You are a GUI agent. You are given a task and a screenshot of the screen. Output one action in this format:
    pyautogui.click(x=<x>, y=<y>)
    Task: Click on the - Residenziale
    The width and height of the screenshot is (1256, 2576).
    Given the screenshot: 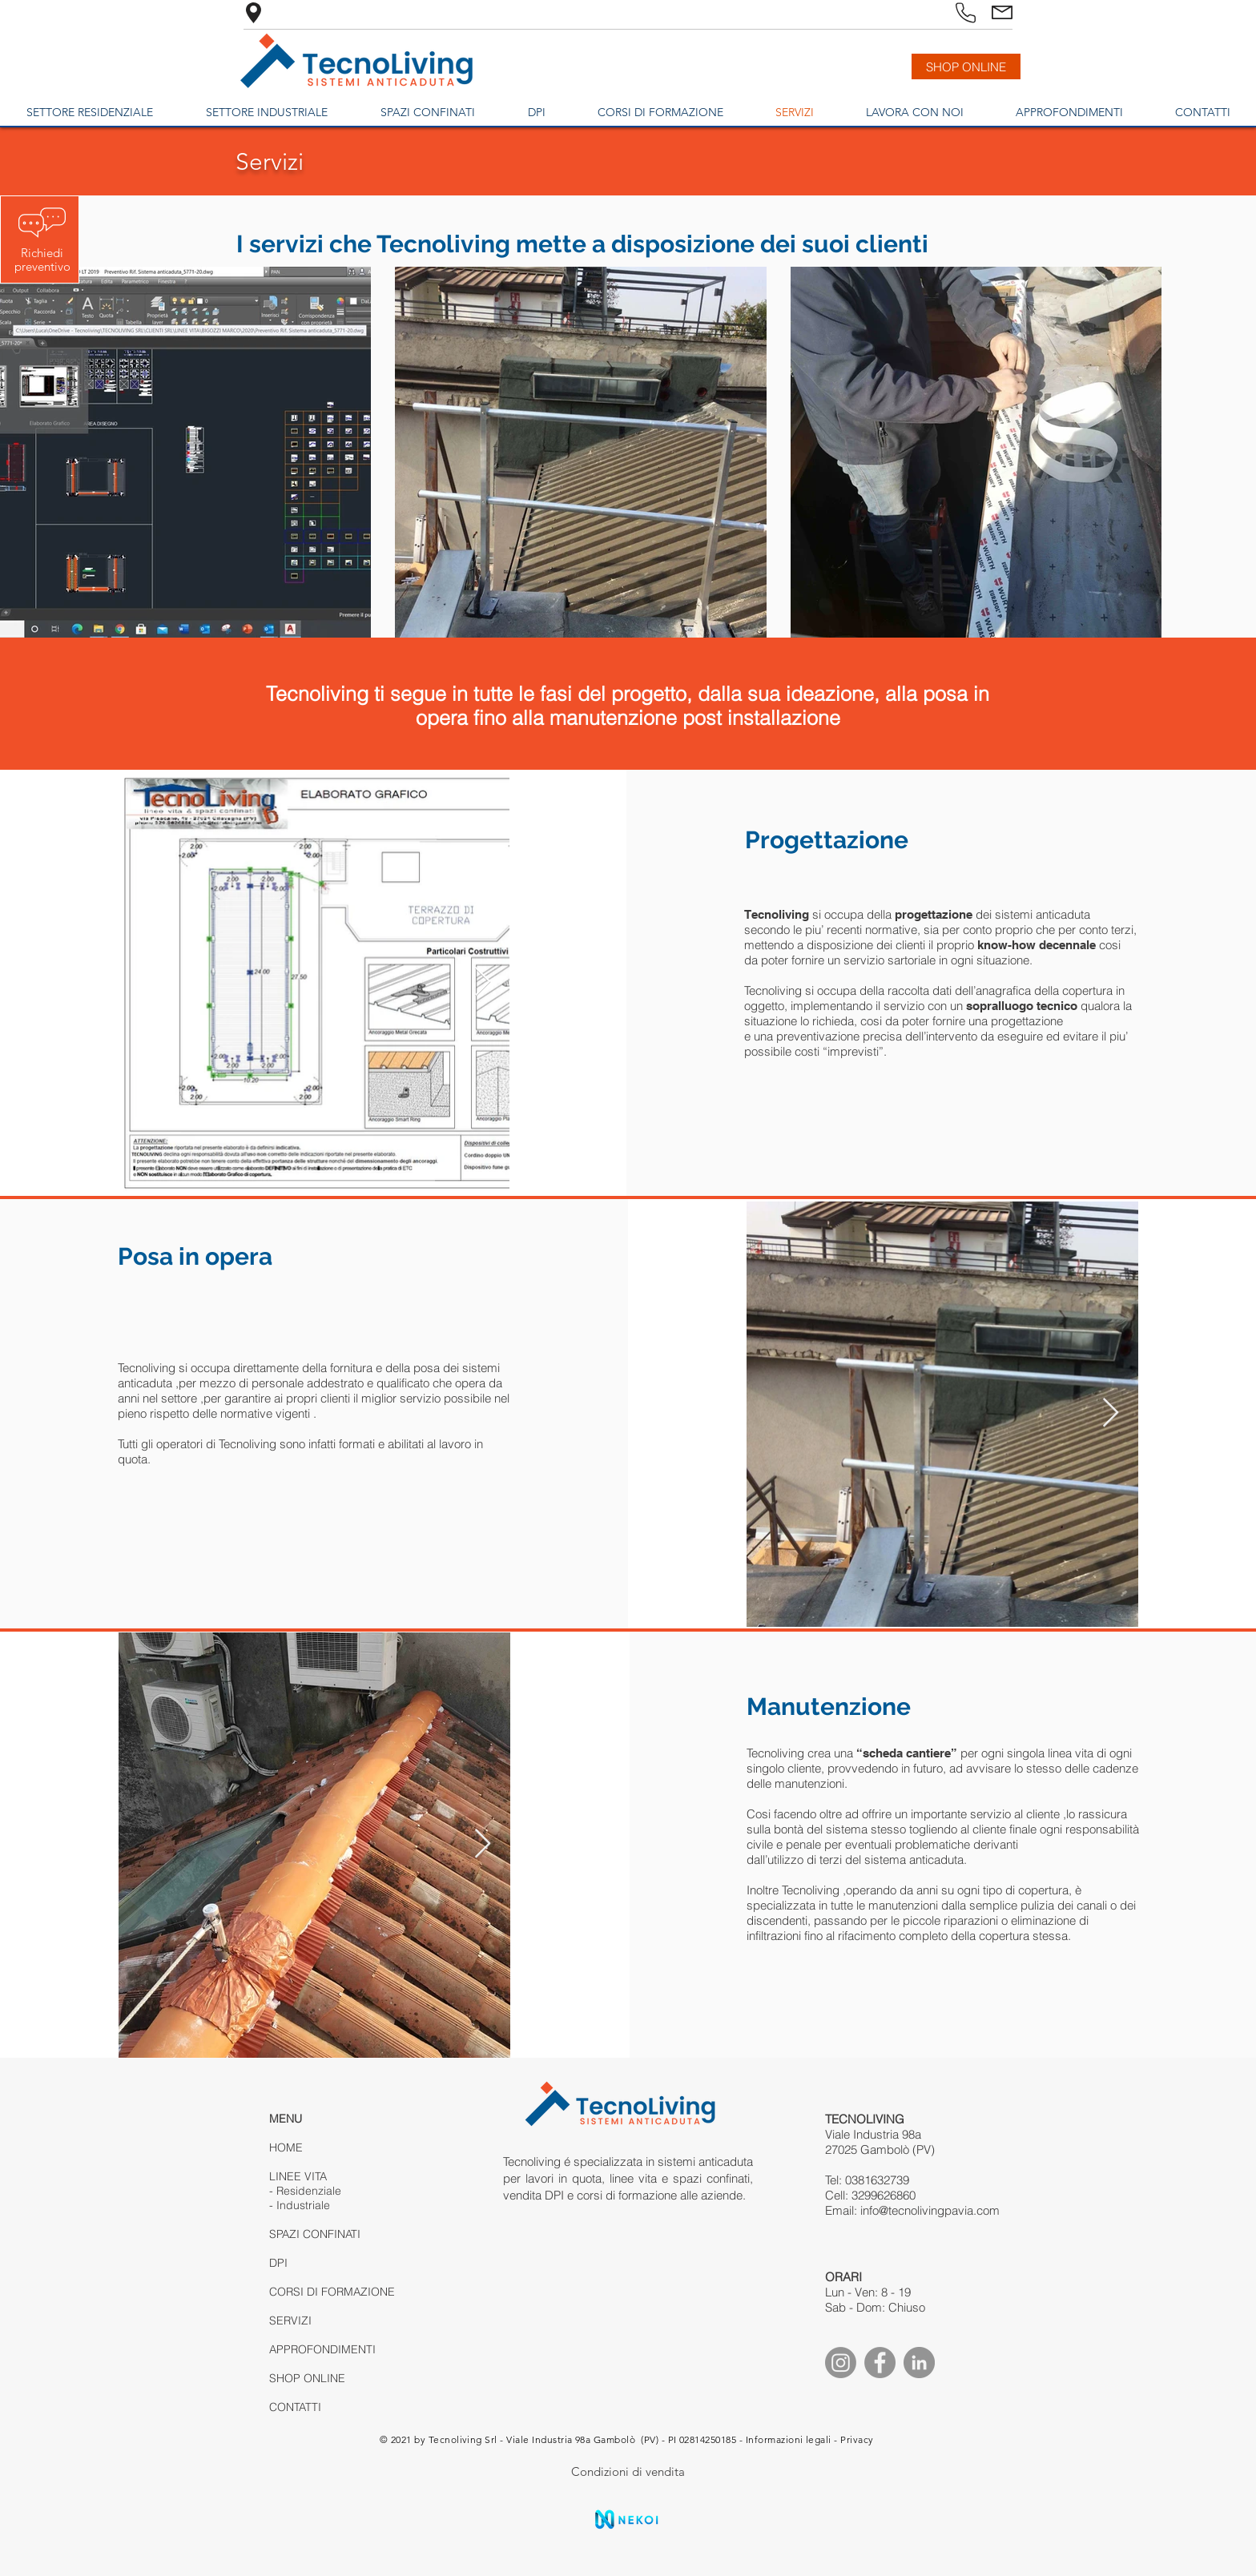 What is the action you would take?
    pyautogui.click(x=305, y=2191)
    